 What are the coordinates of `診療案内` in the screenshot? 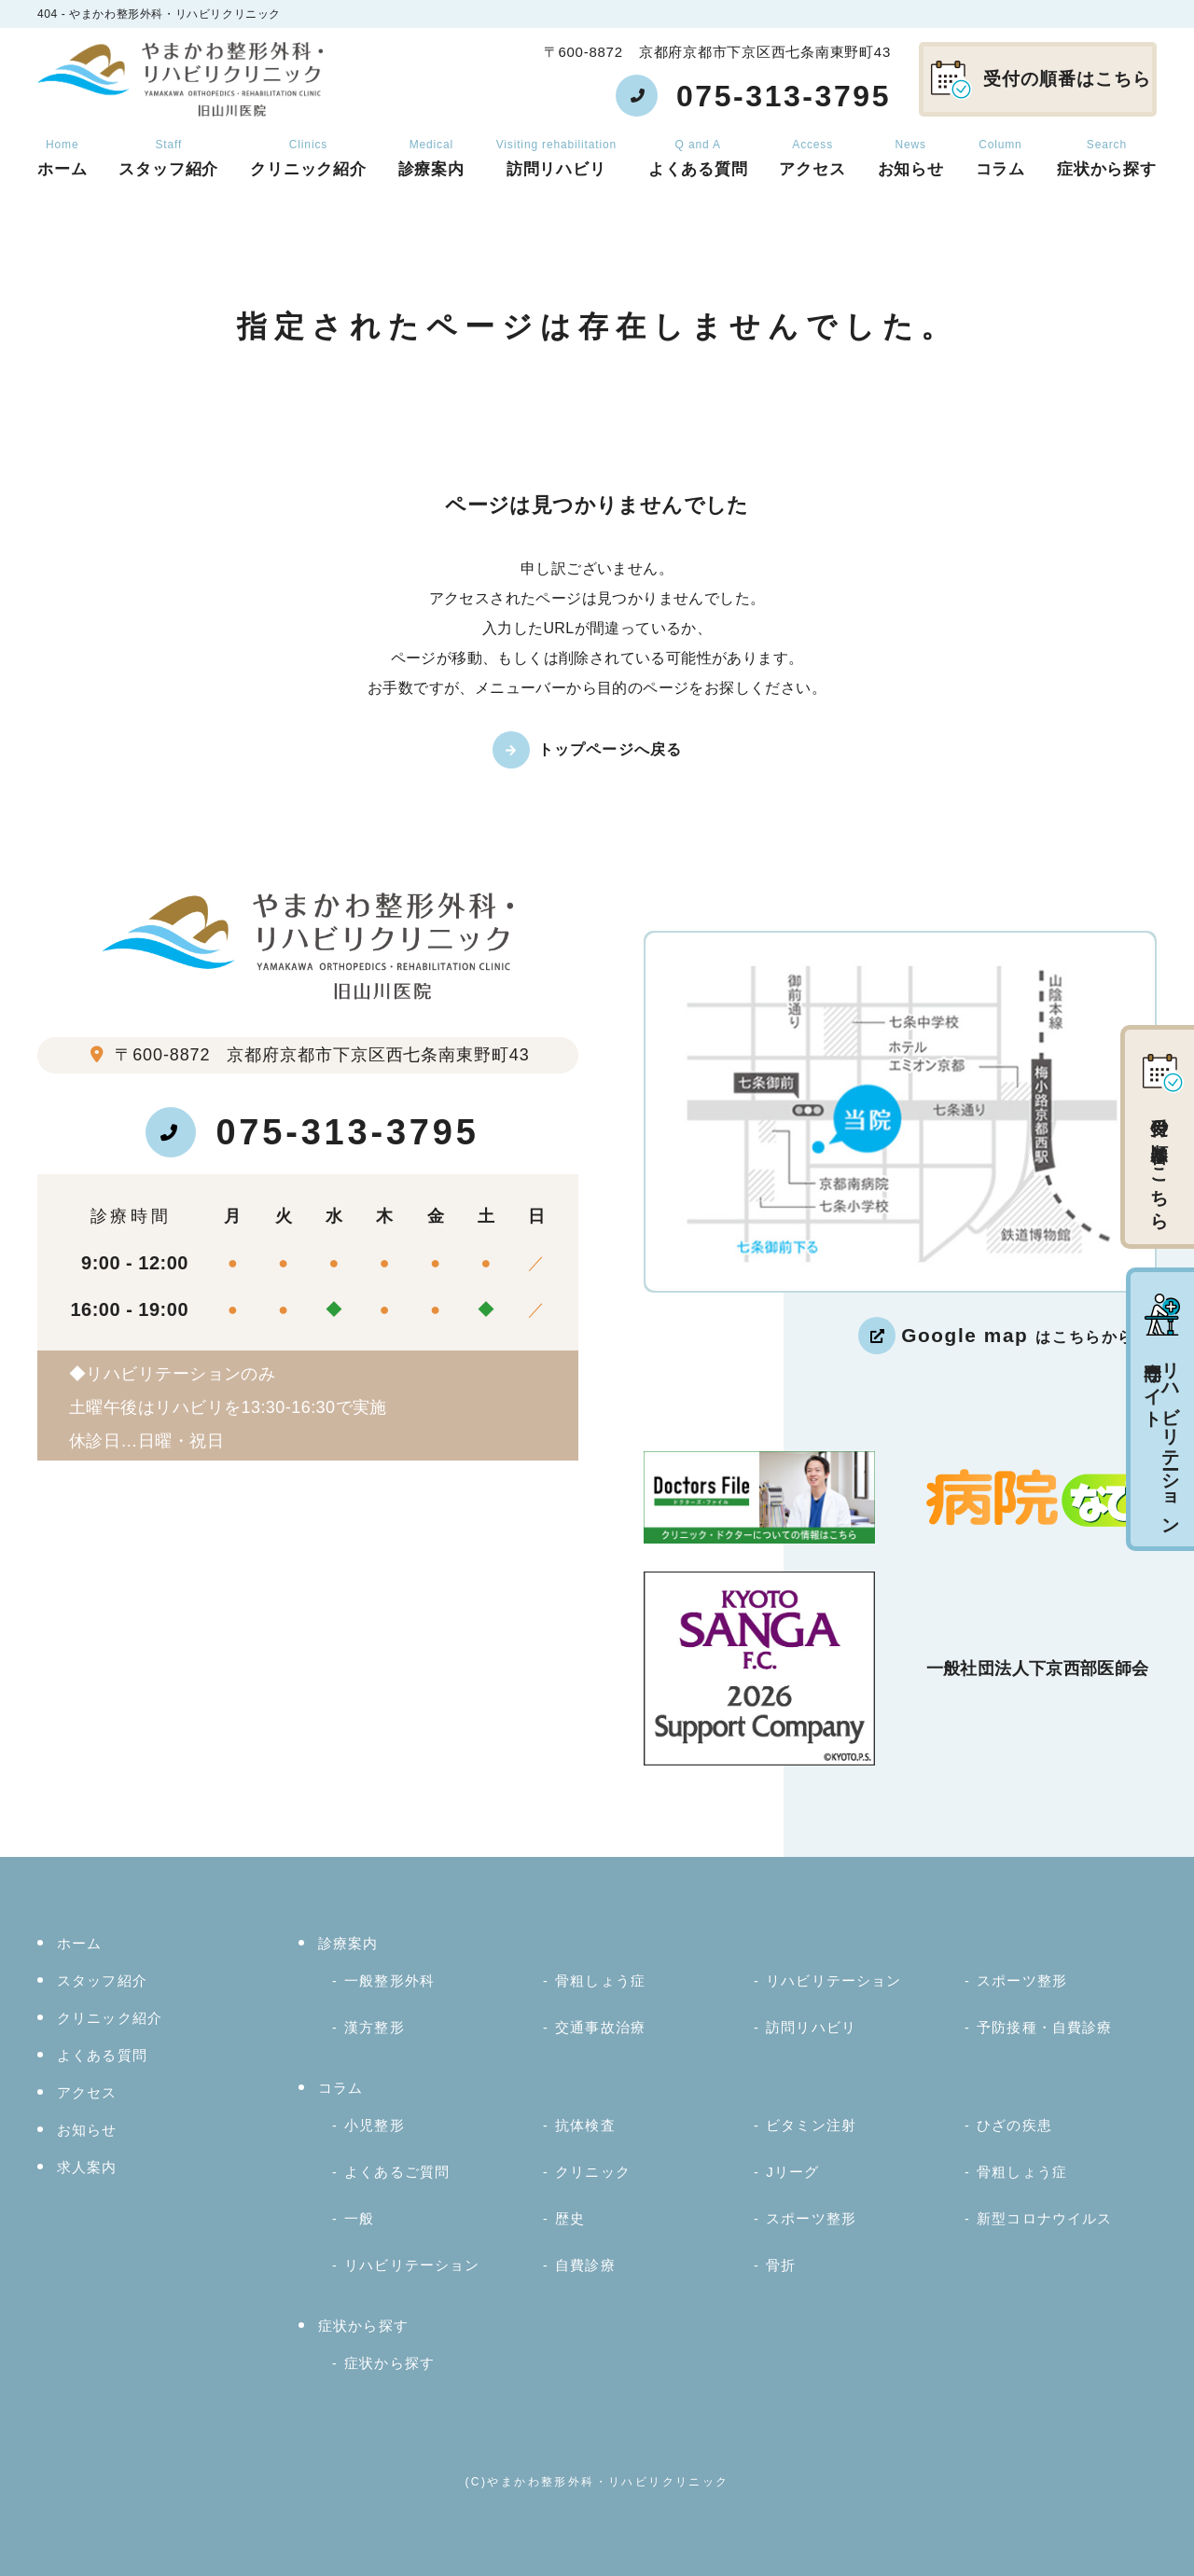 It's located at (431, 158).